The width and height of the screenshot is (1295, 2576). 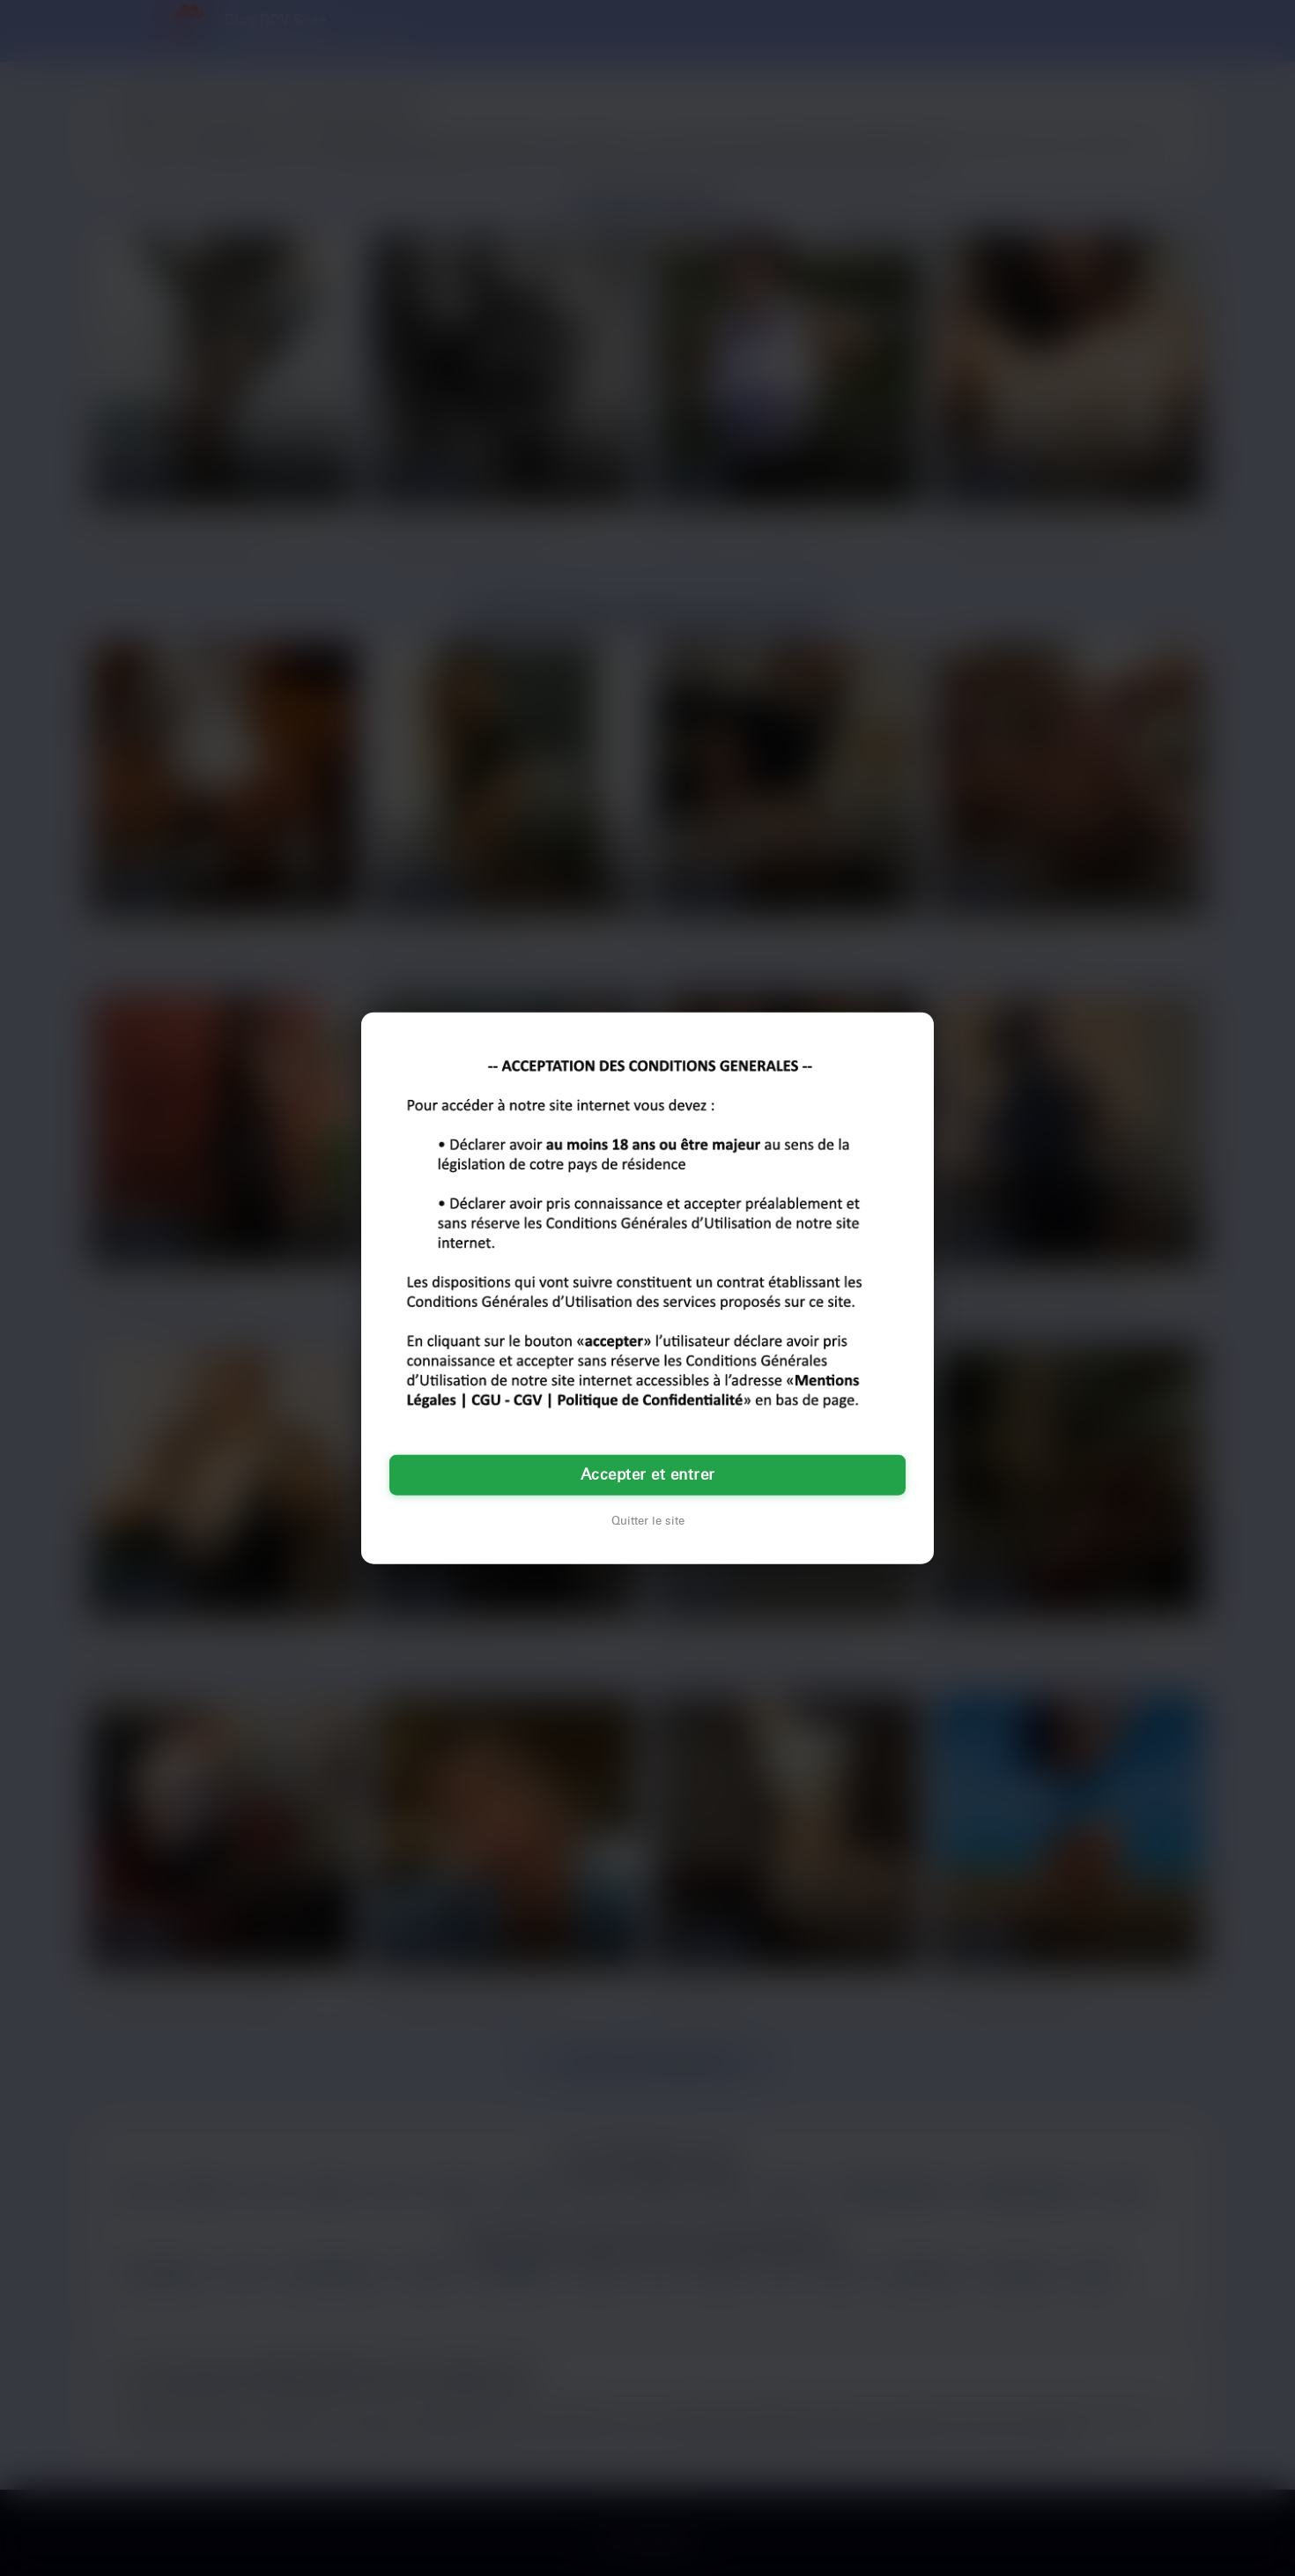 I want to click on Quitter le site, so click(x=647, y=1521).